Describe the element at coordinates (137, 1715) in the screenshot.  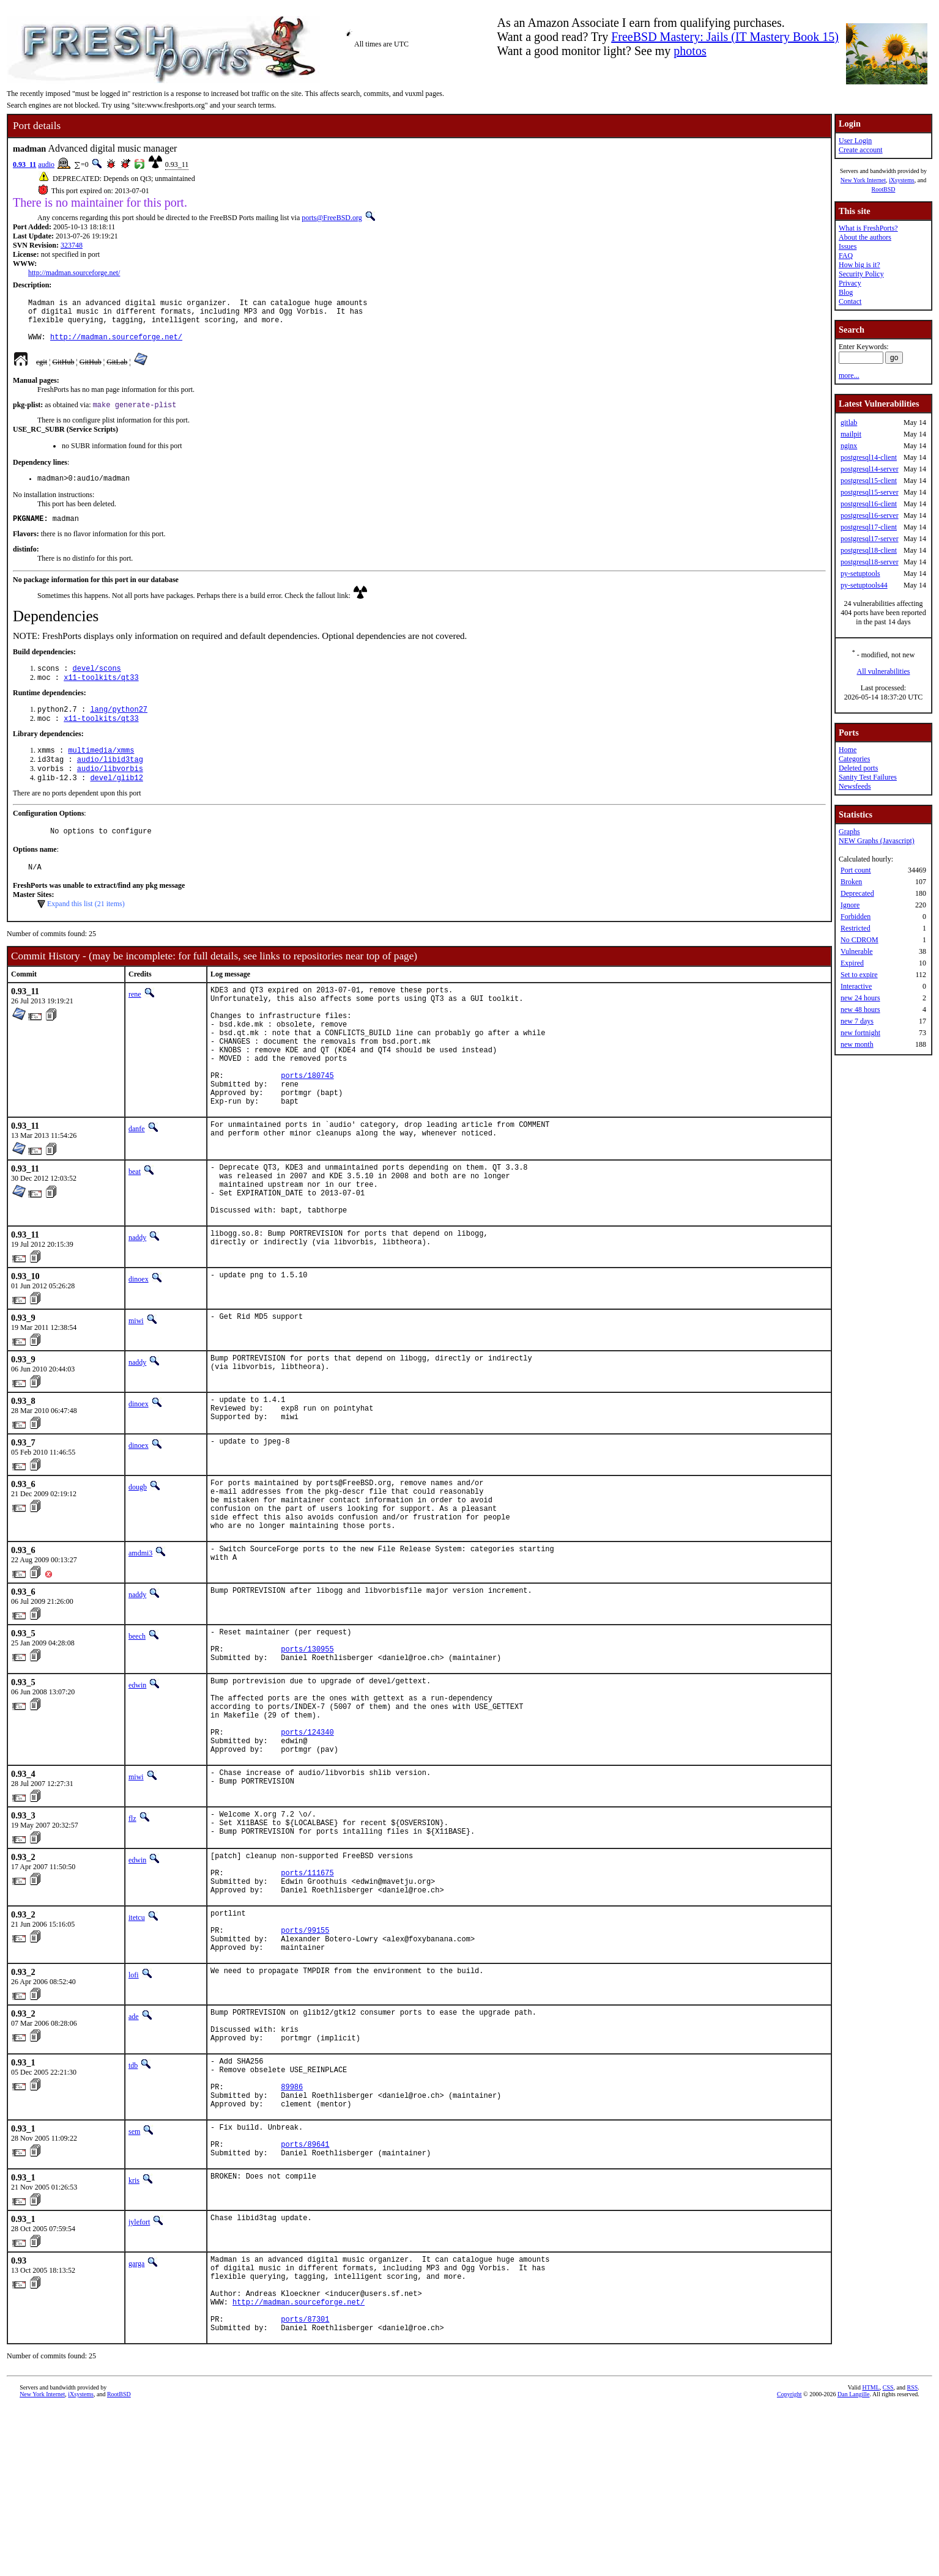
I see `beech` at that location.